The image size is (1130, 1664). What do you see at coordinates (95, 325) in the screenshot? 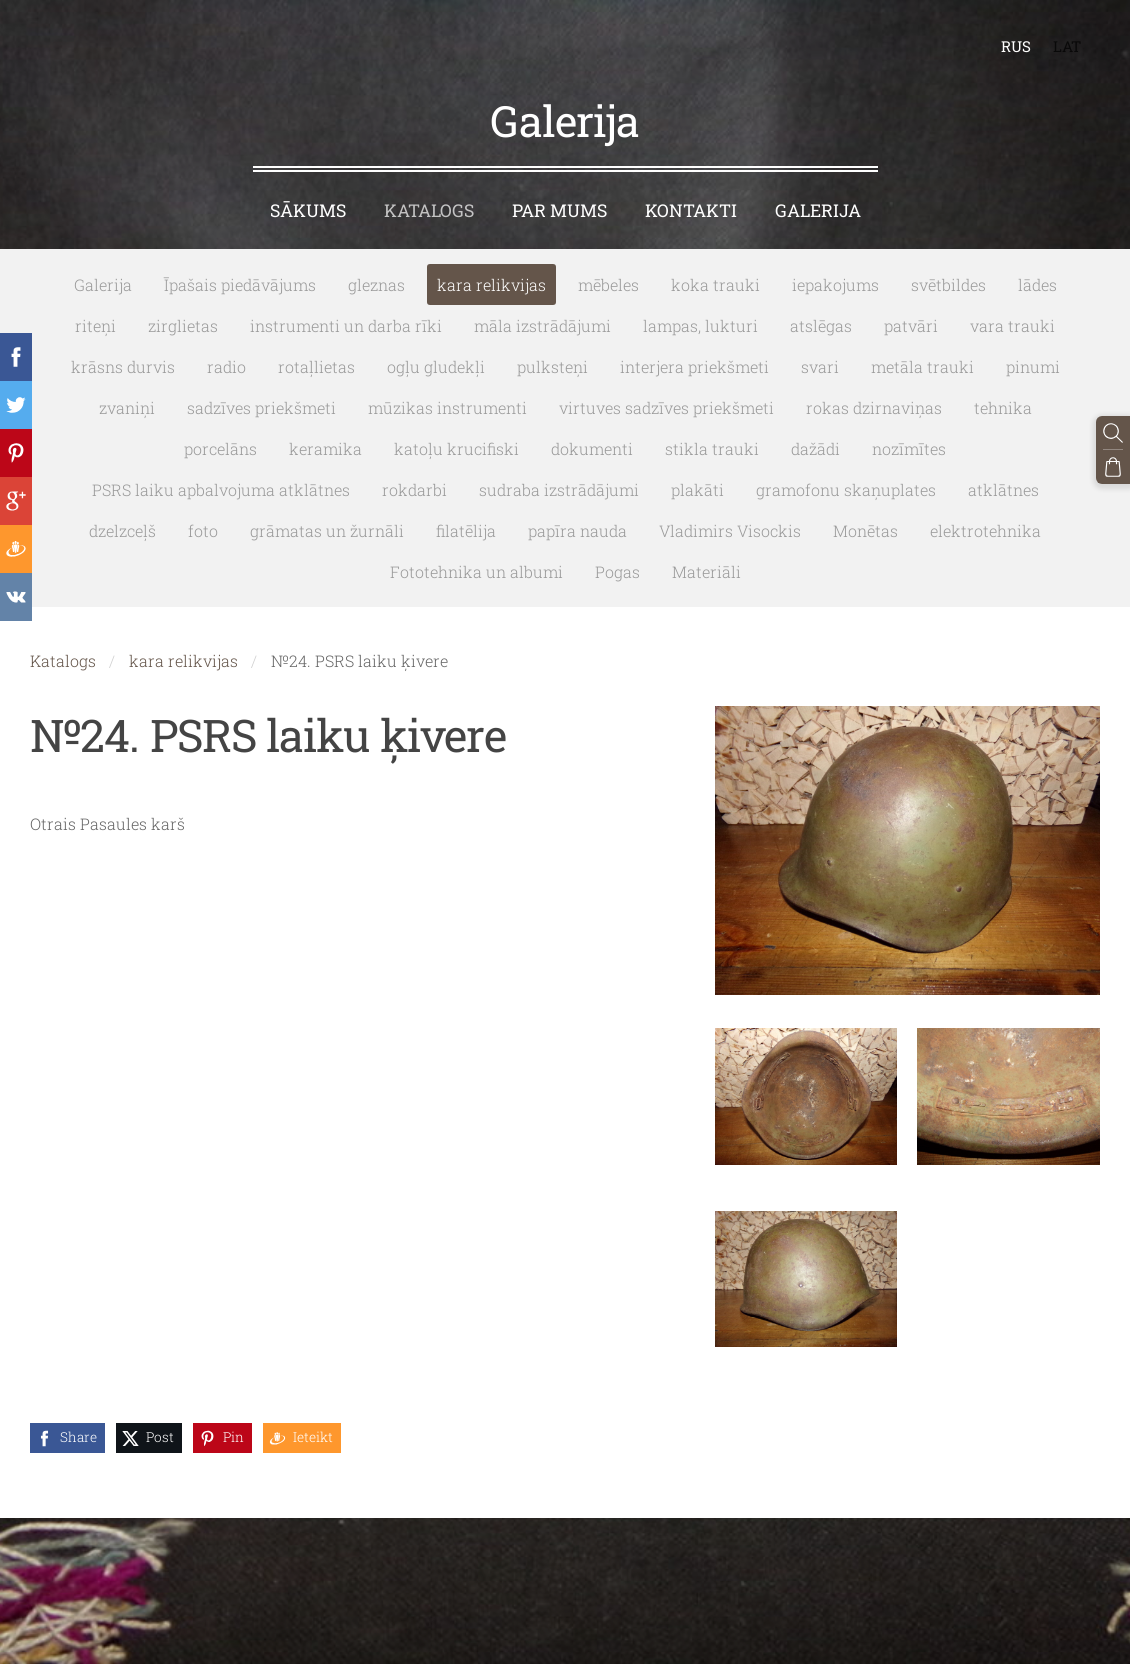
I see `riteņi [menuitem]` at bounding box center [95, 325].